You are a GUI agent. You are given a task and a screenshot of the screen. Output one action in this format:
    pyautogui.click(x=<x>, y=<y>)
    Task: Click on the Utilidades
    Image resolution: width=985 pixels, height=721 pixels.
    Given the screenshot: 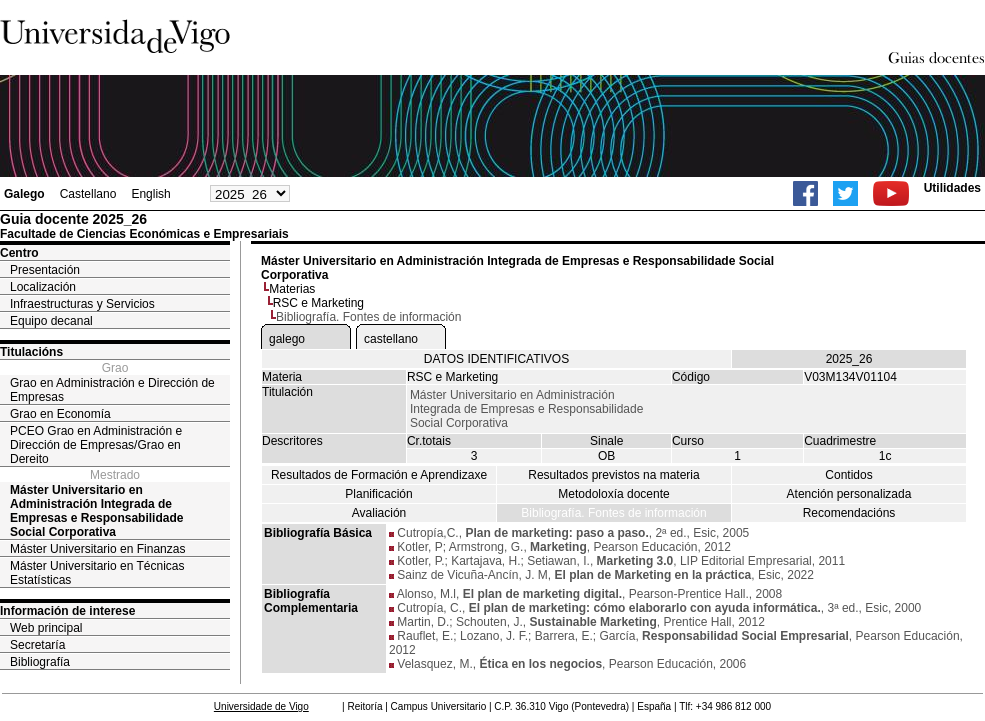 What is the action you would take?
    pyautogui.click(x=952, y=188)
    